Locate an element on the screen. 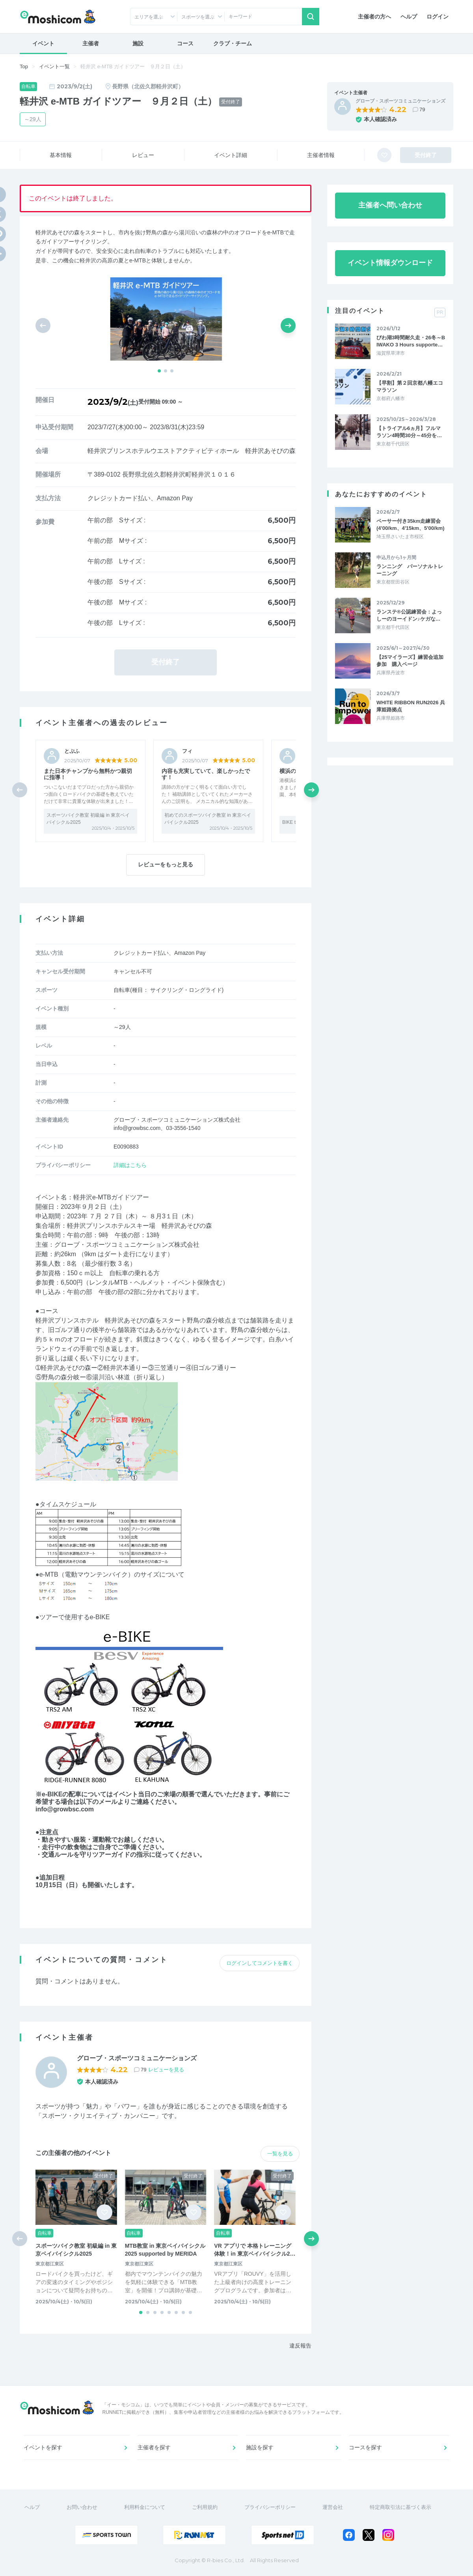 Image resolution: width=473 pixels, height=2576 pixels. ペーサー付き35km走練習会(4'00/km、4'15km、5'00/km) is located at coordinates (410, 524).